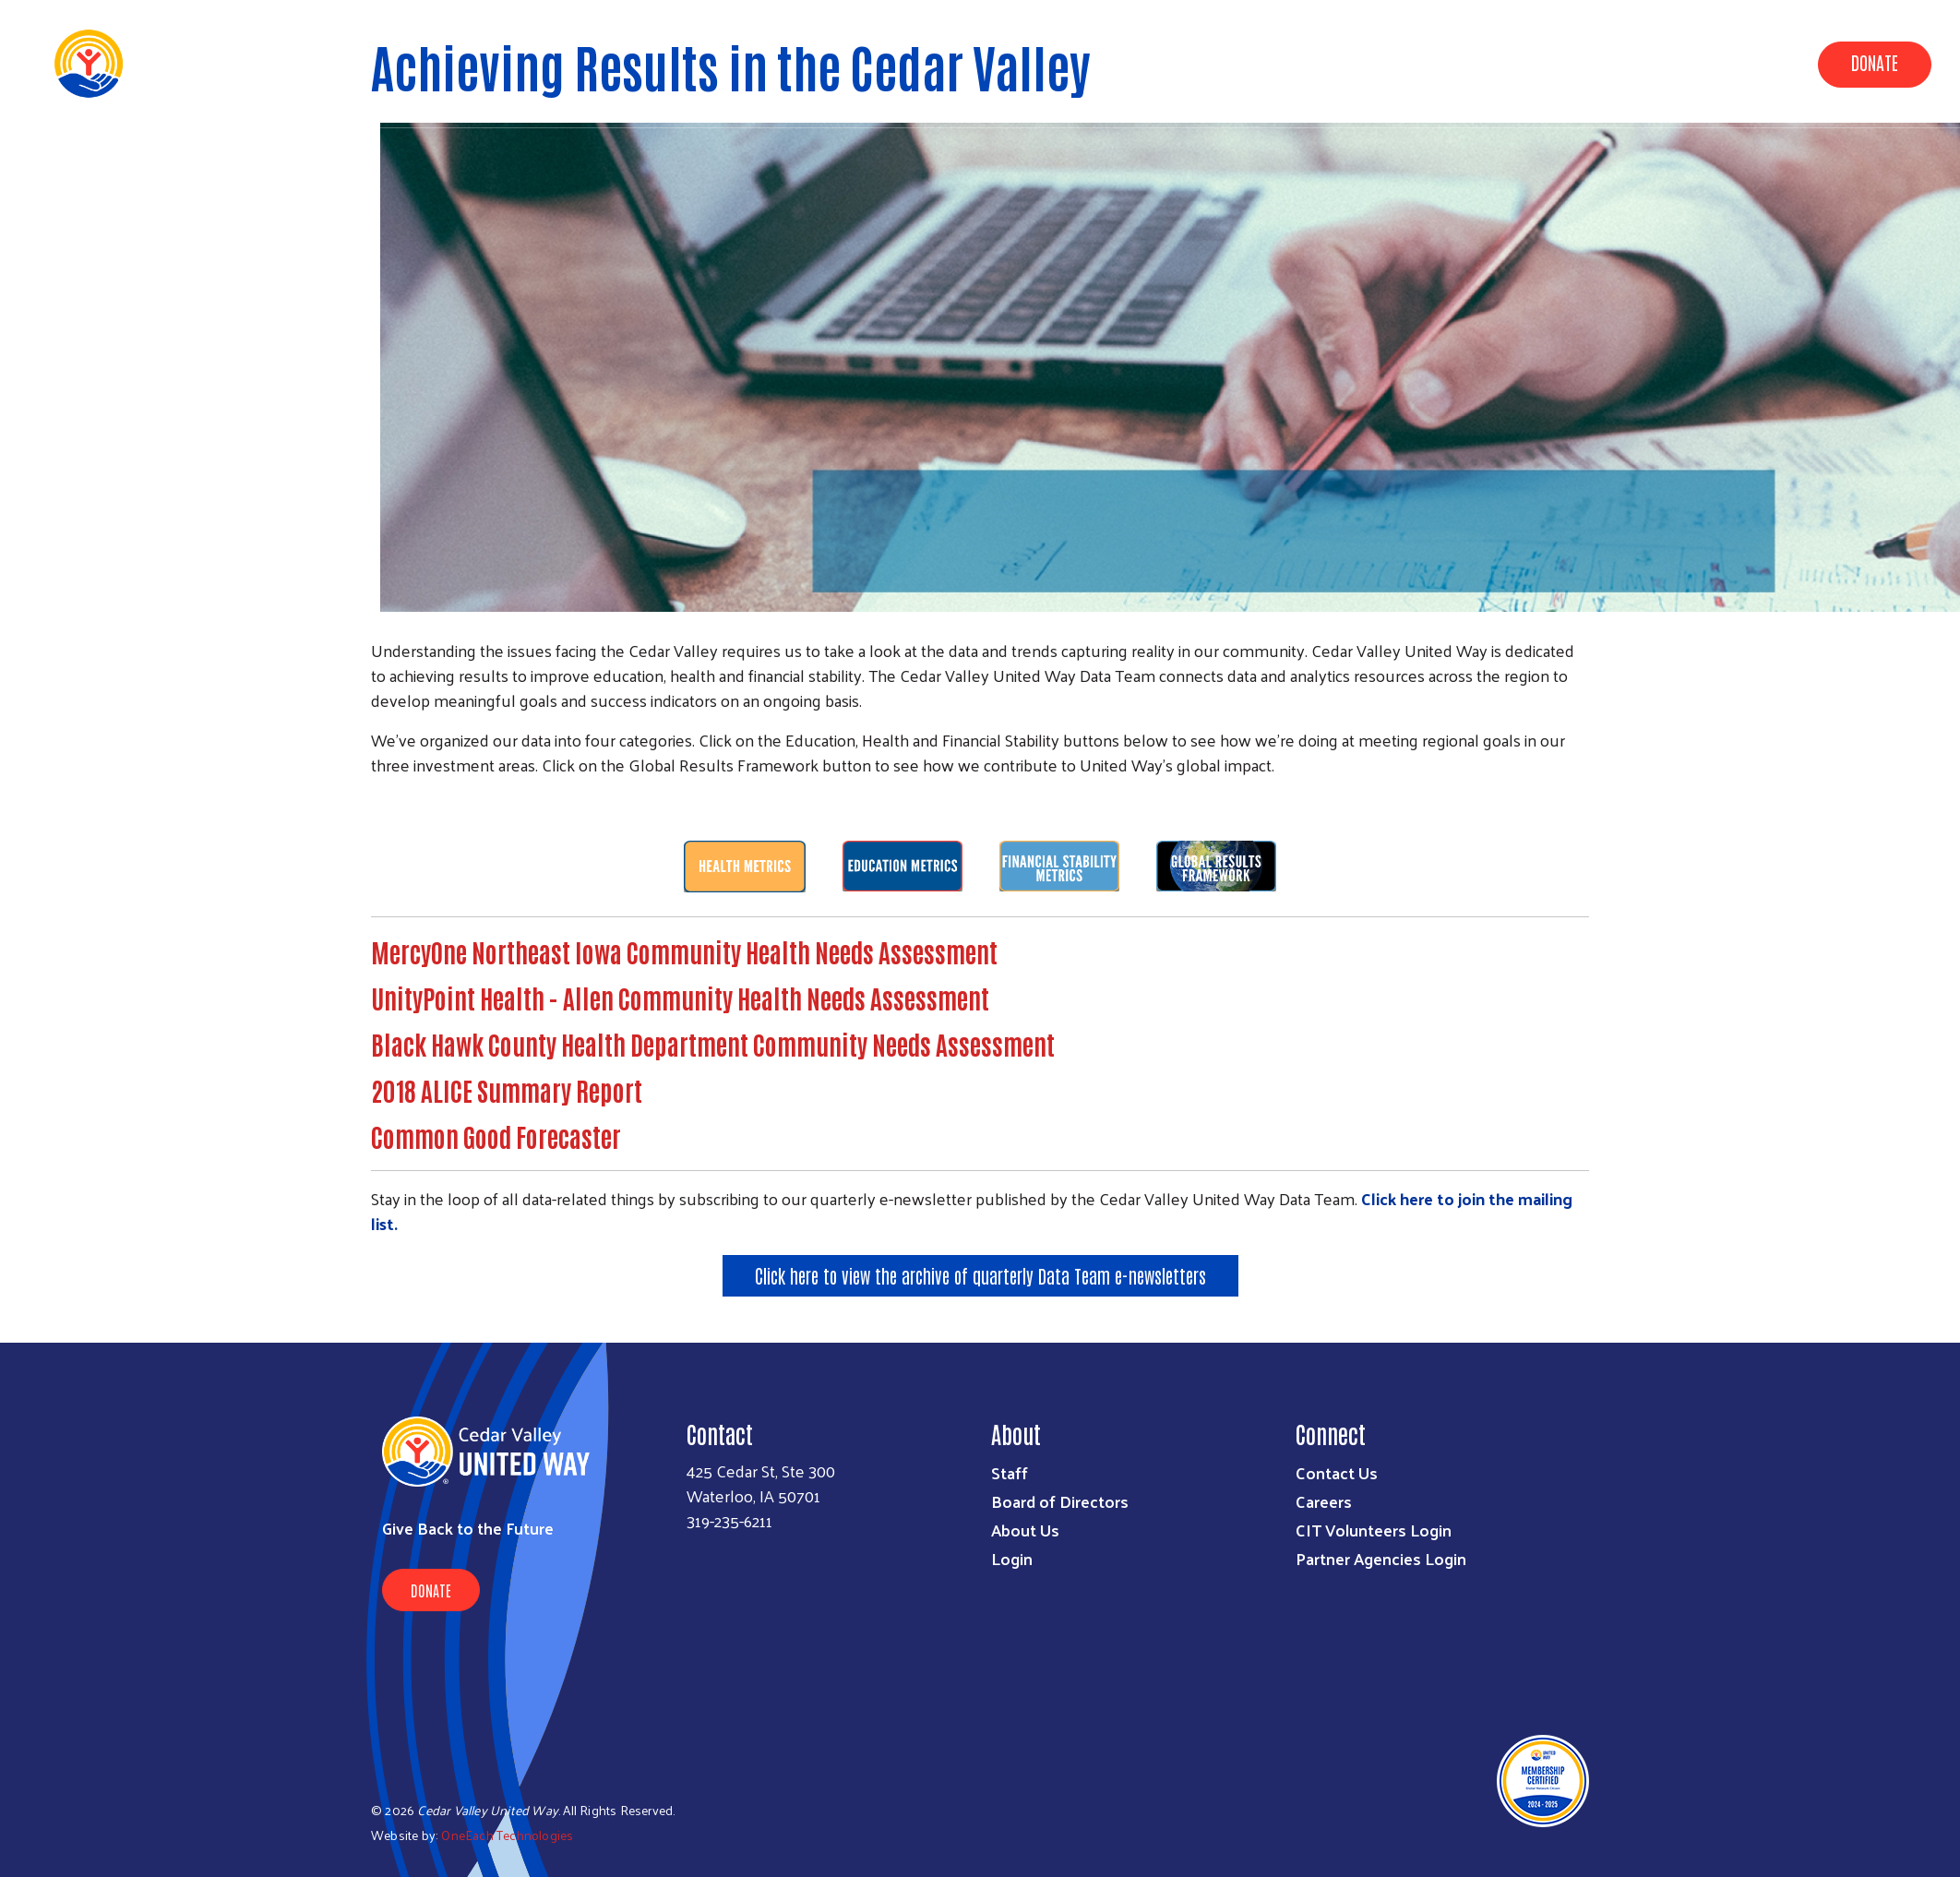 The height and width of the screenshot is (1877, 1960). I want to click on Black Hawk County Health Department Community Needs Assessment, so click(713, 1043).